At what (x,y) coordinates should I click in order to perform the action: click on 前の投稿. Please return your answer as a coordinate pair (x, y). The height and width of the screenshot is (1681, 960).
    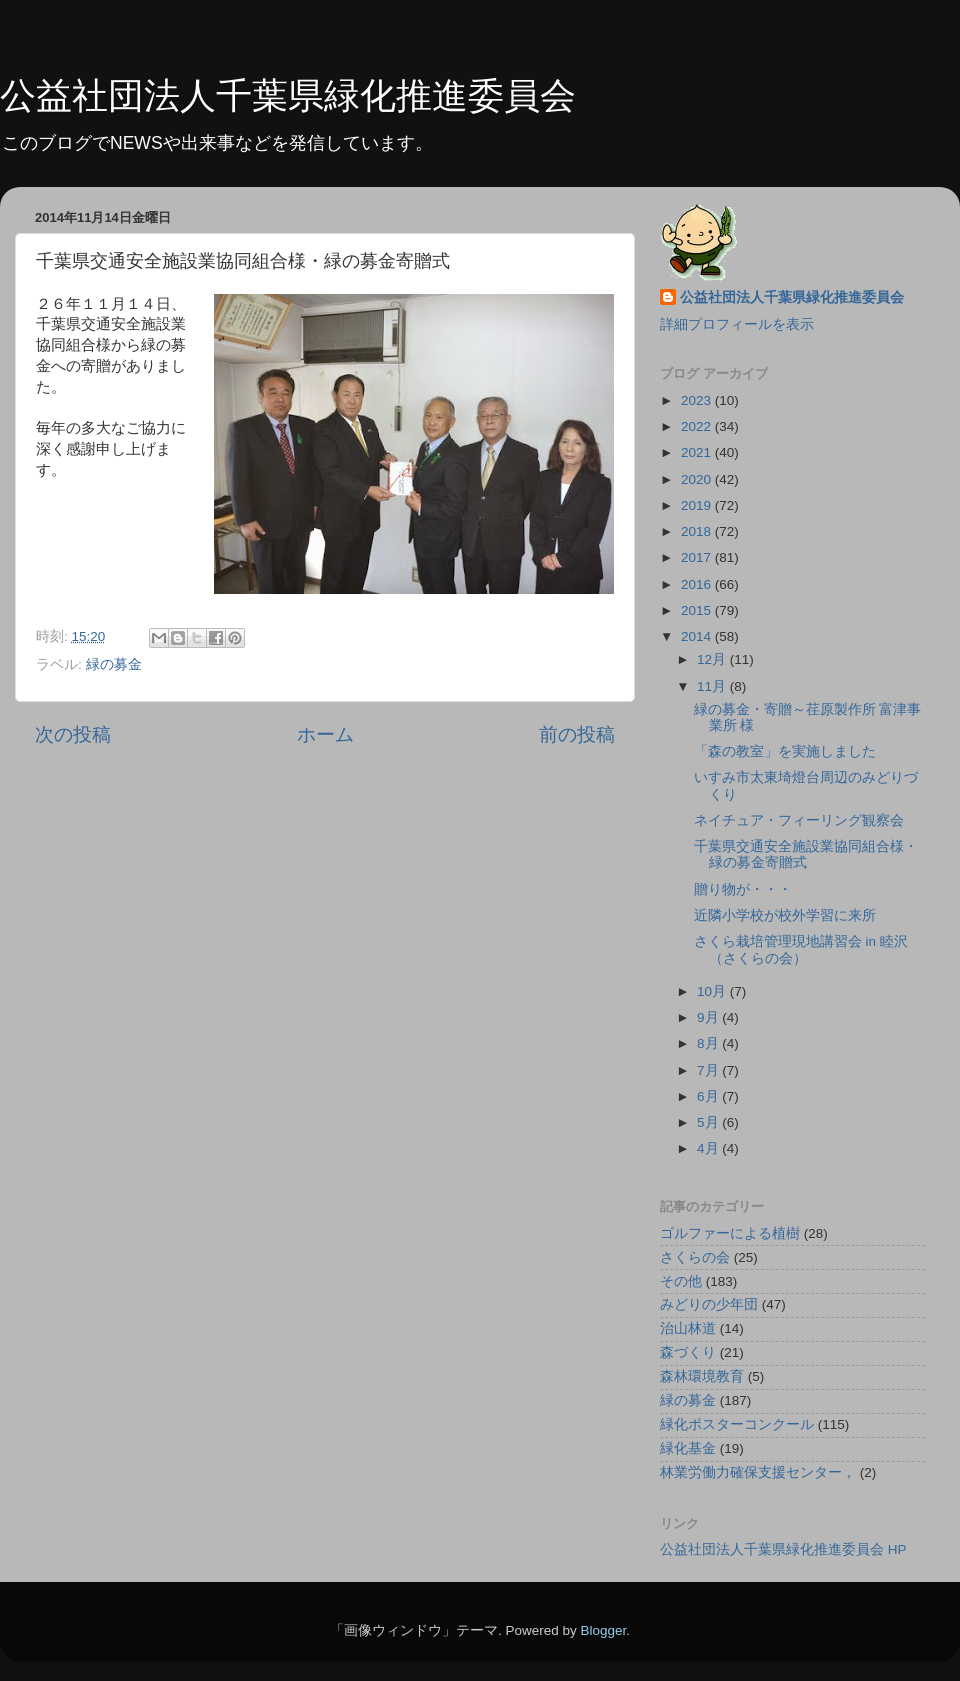
    Looking at the image, I should click on (577, 734).